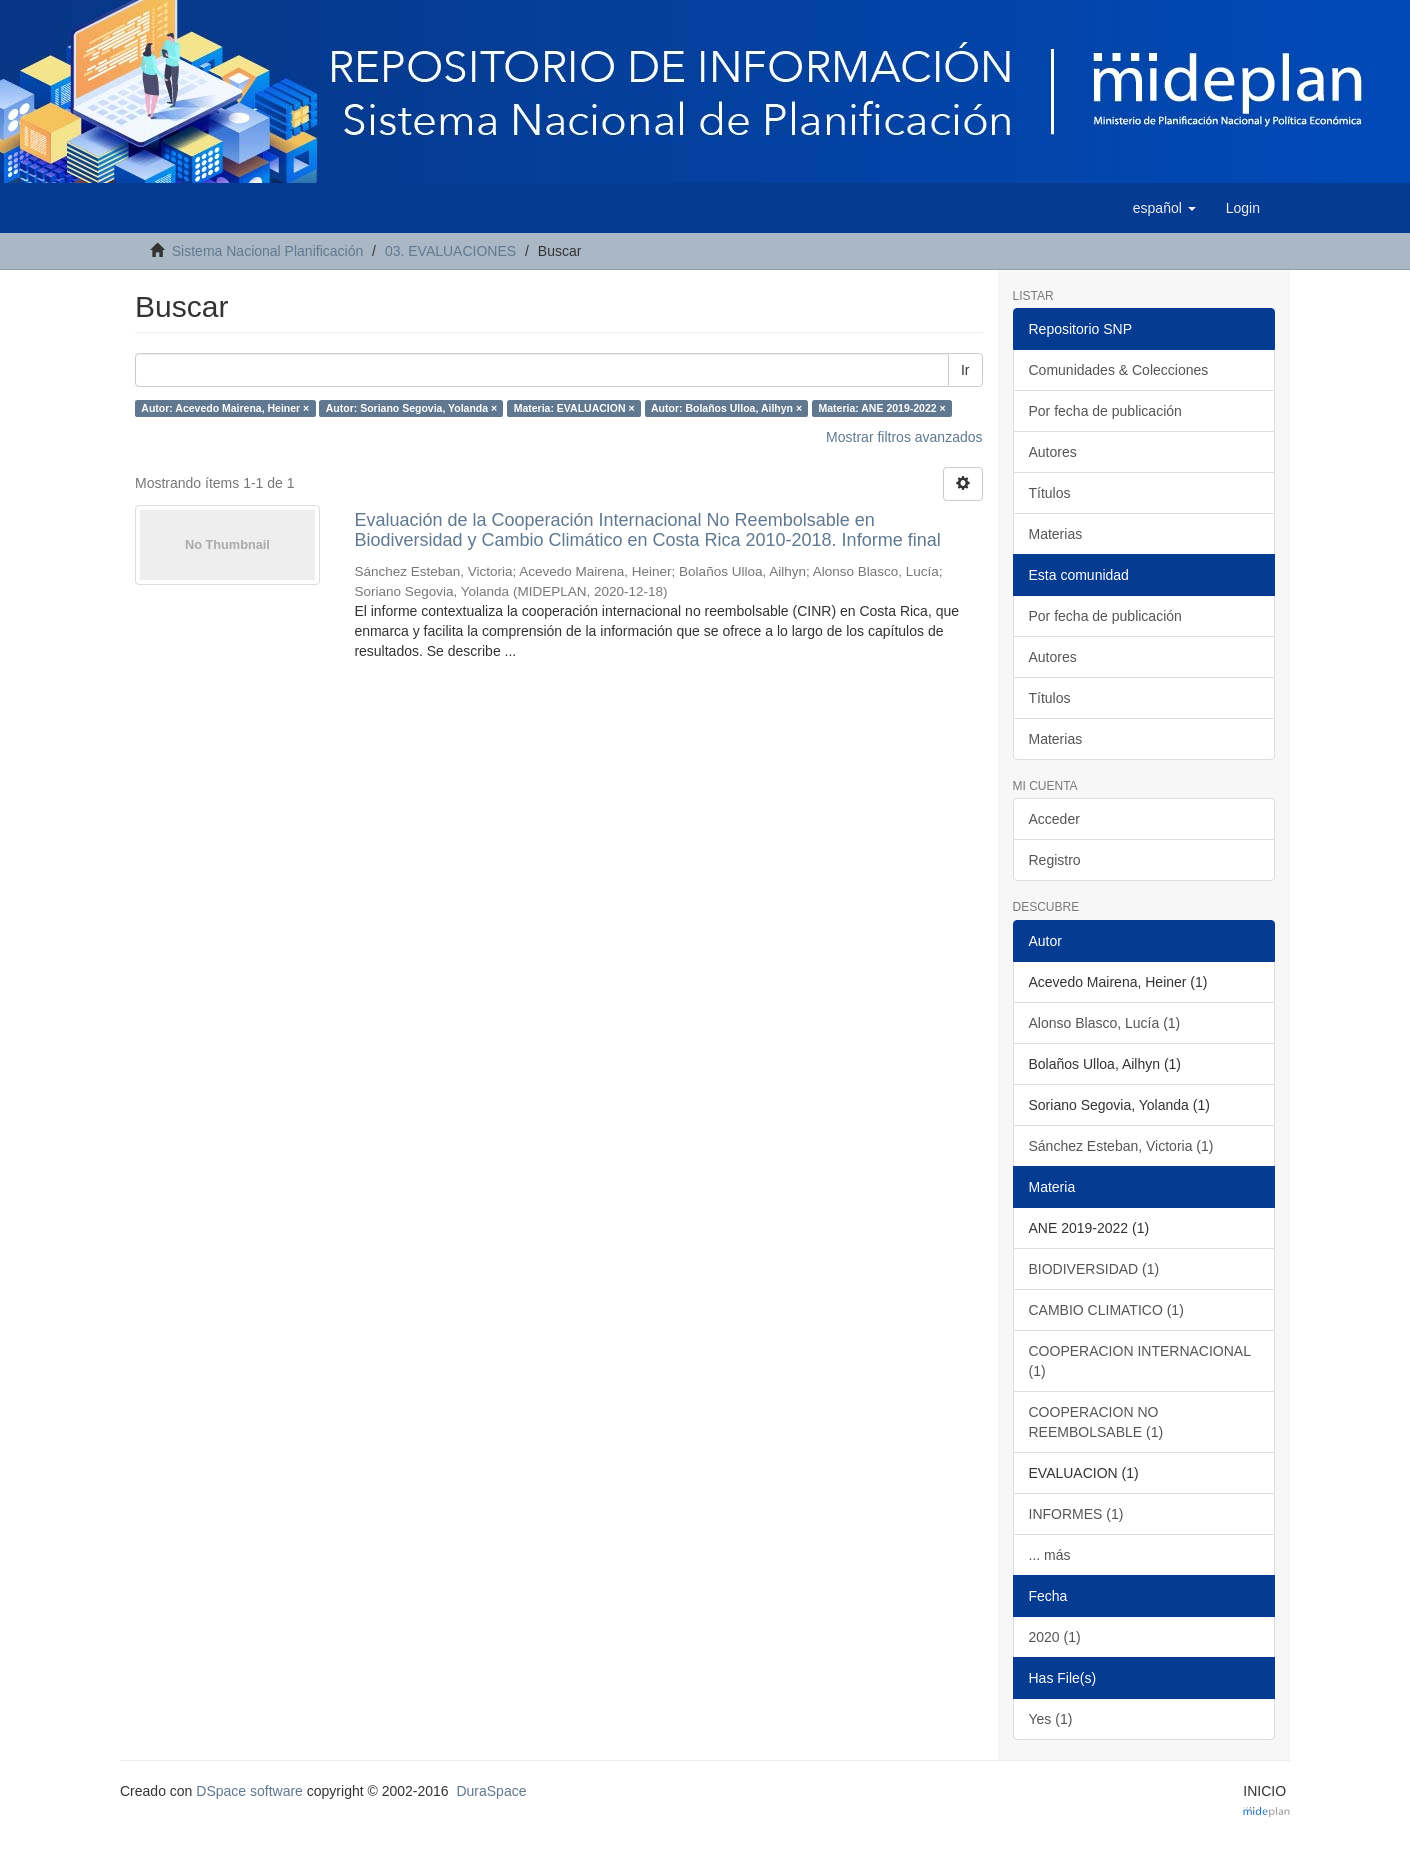 This screenshot has width=1410, height=1851. I want to click on Materia: EVALUACION ×, so click(574, 408).